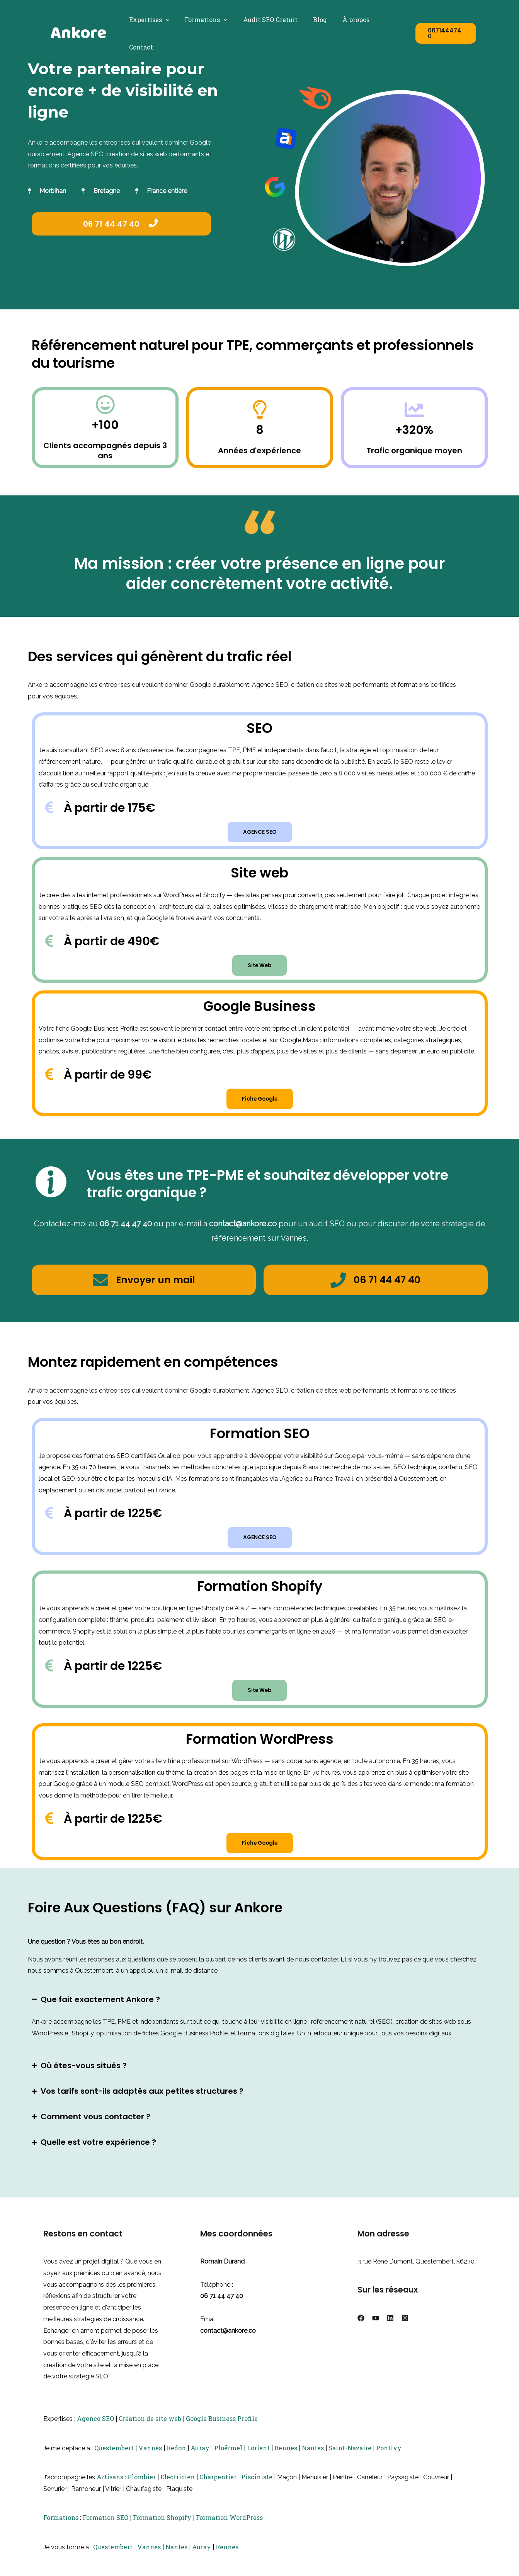  I want to click on Blog, so click(317, 19).